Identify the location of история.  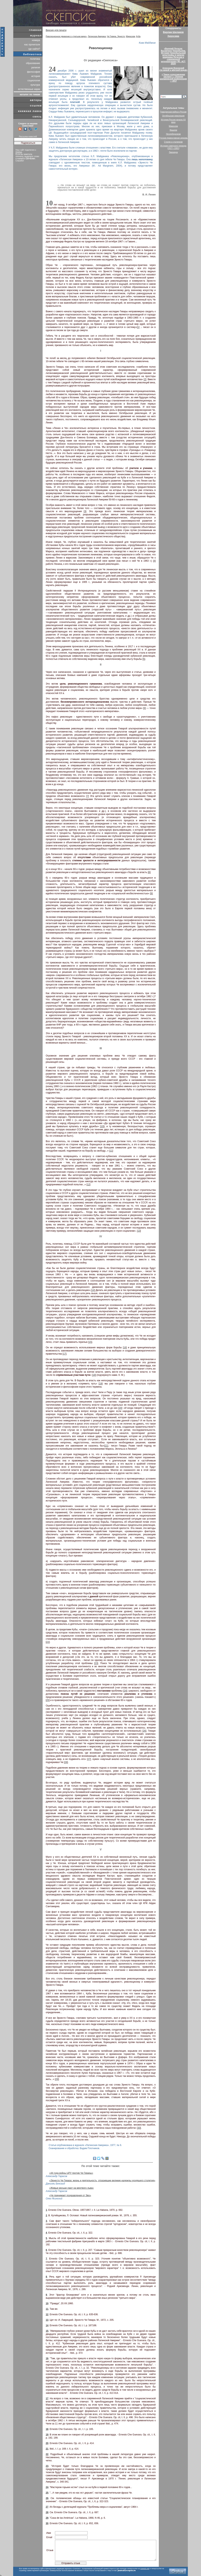
(35, 76).